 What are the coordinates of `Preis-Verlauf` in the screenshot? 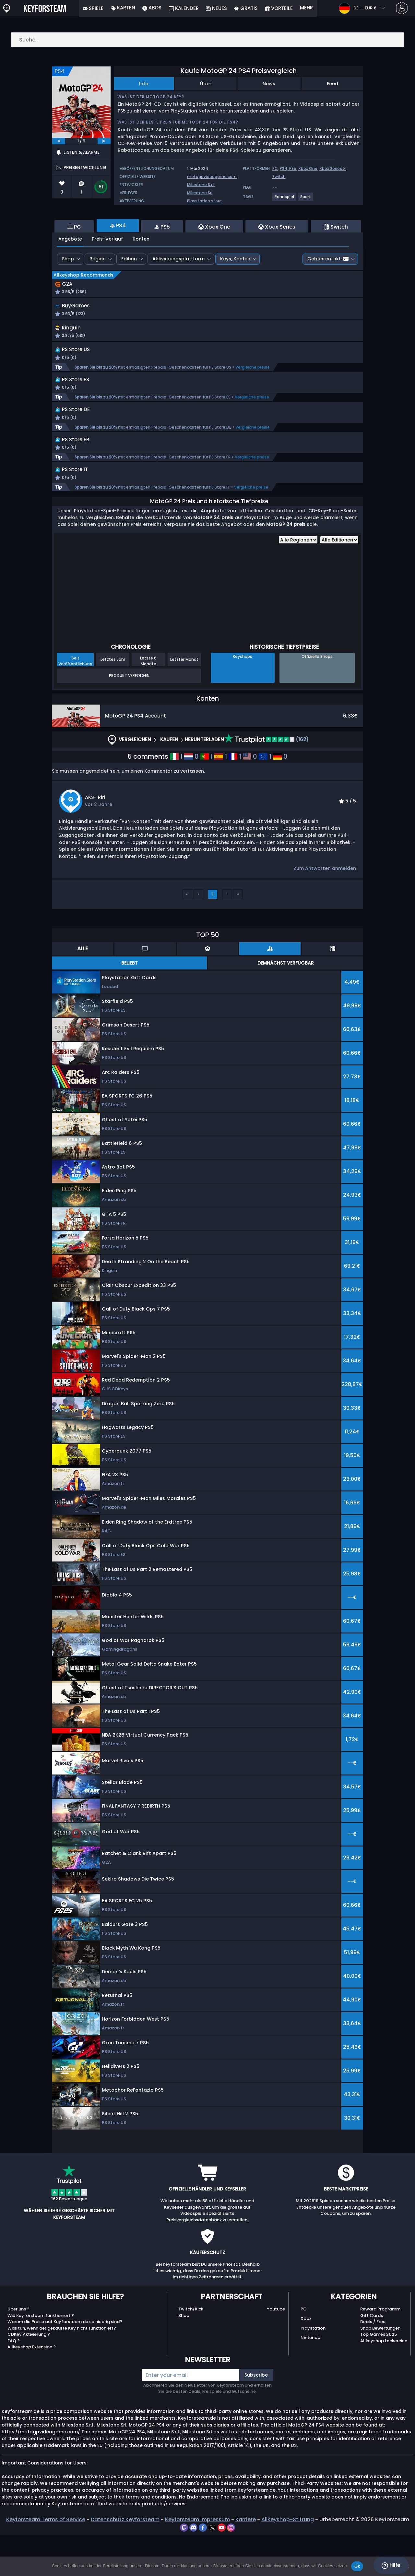 It's located at (107, 274).